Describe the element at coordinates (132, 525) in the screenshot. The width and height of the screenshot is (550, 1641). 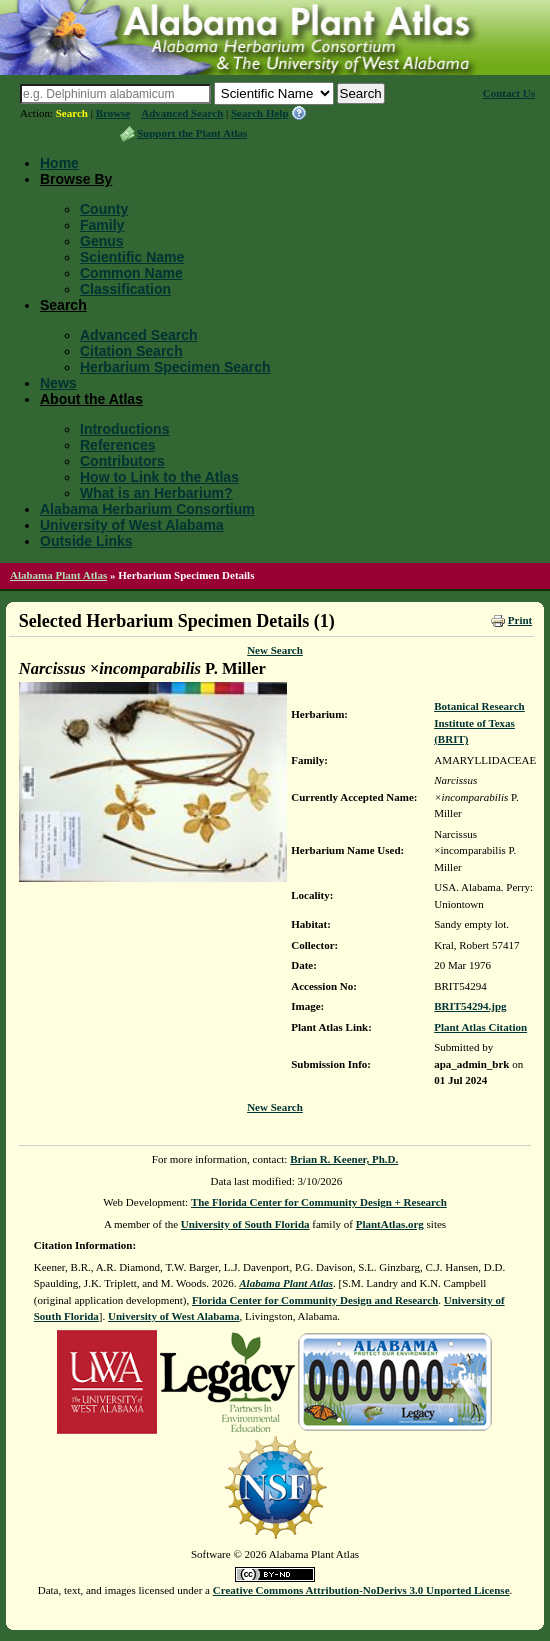
I see `University of West Alabama` at that location.